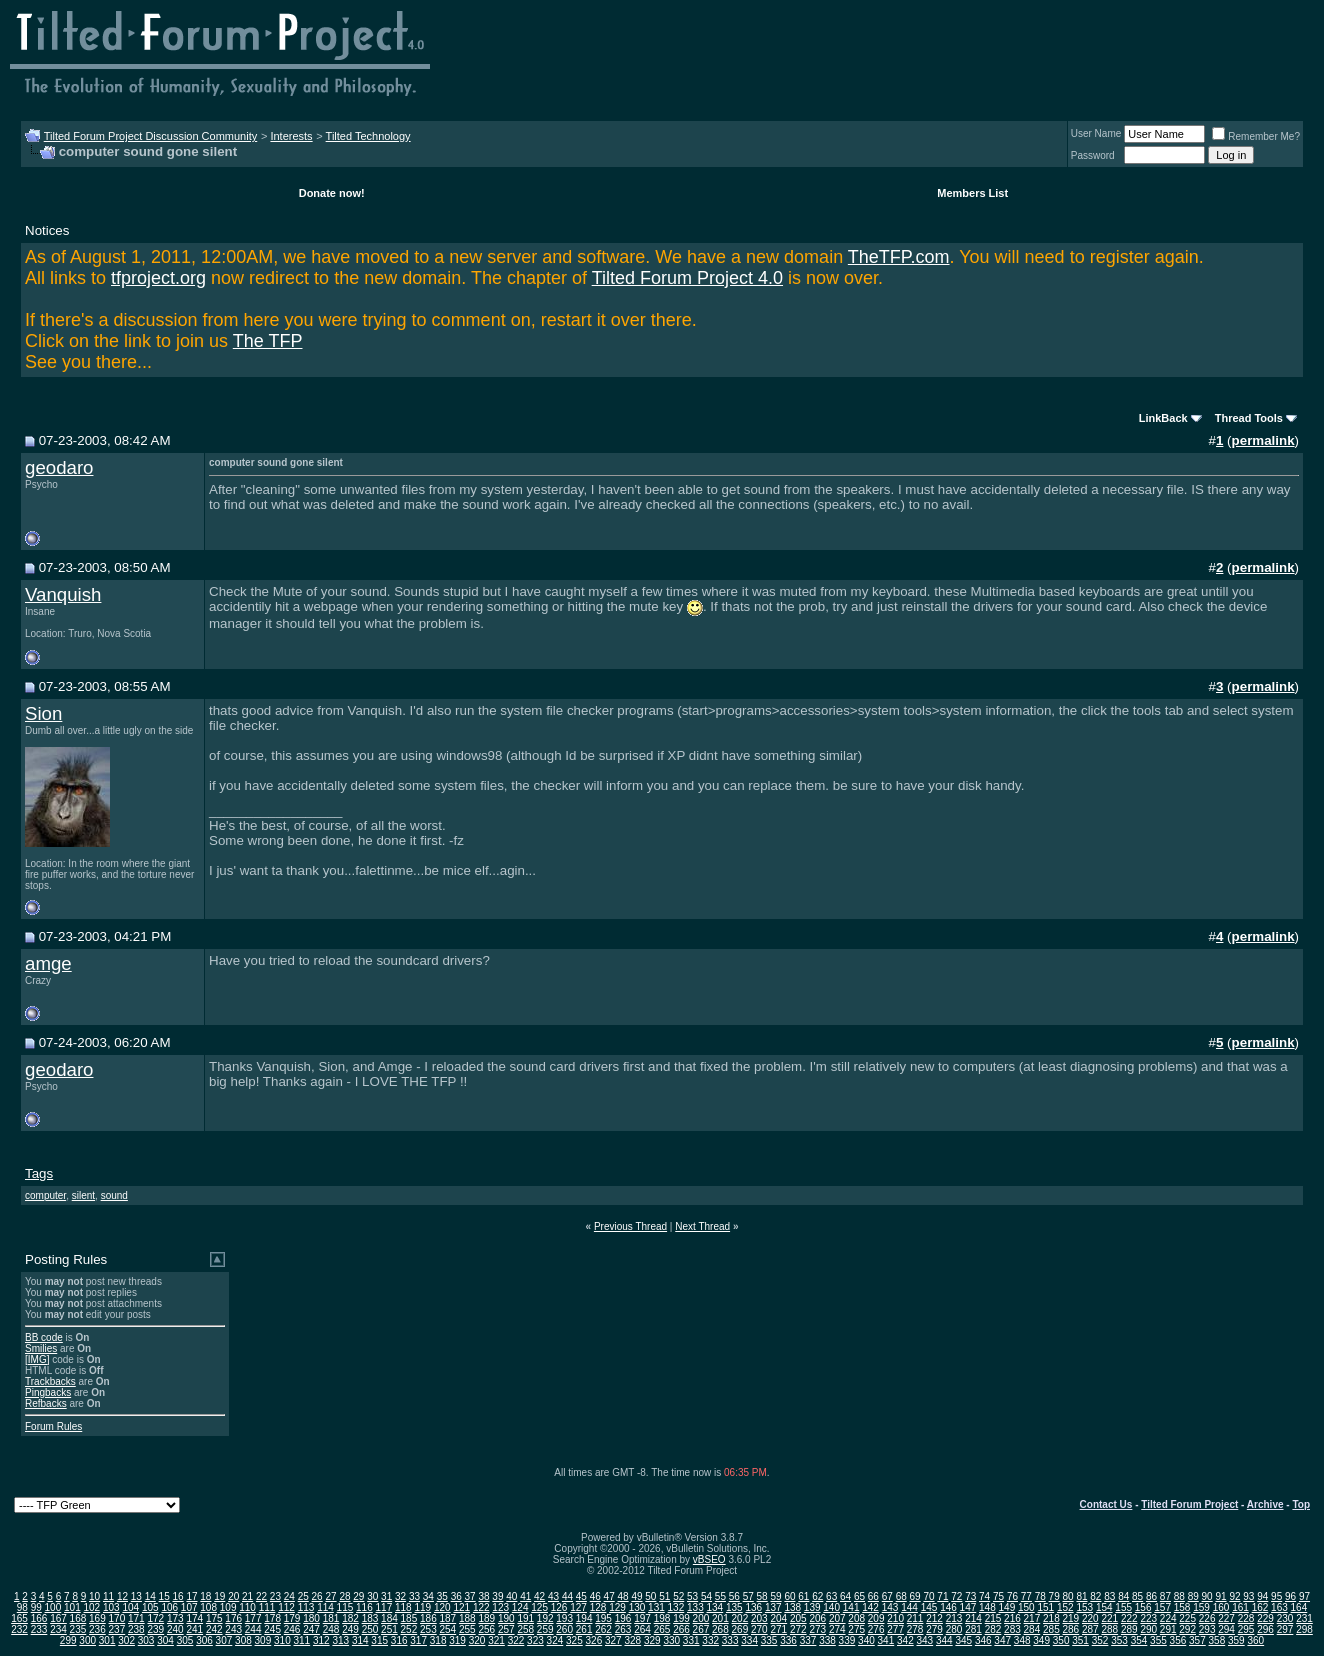  What do you see at coordinates (702, 1226) in the screenshot?
I see `Next Thread` at bounding box center [702, 1226].